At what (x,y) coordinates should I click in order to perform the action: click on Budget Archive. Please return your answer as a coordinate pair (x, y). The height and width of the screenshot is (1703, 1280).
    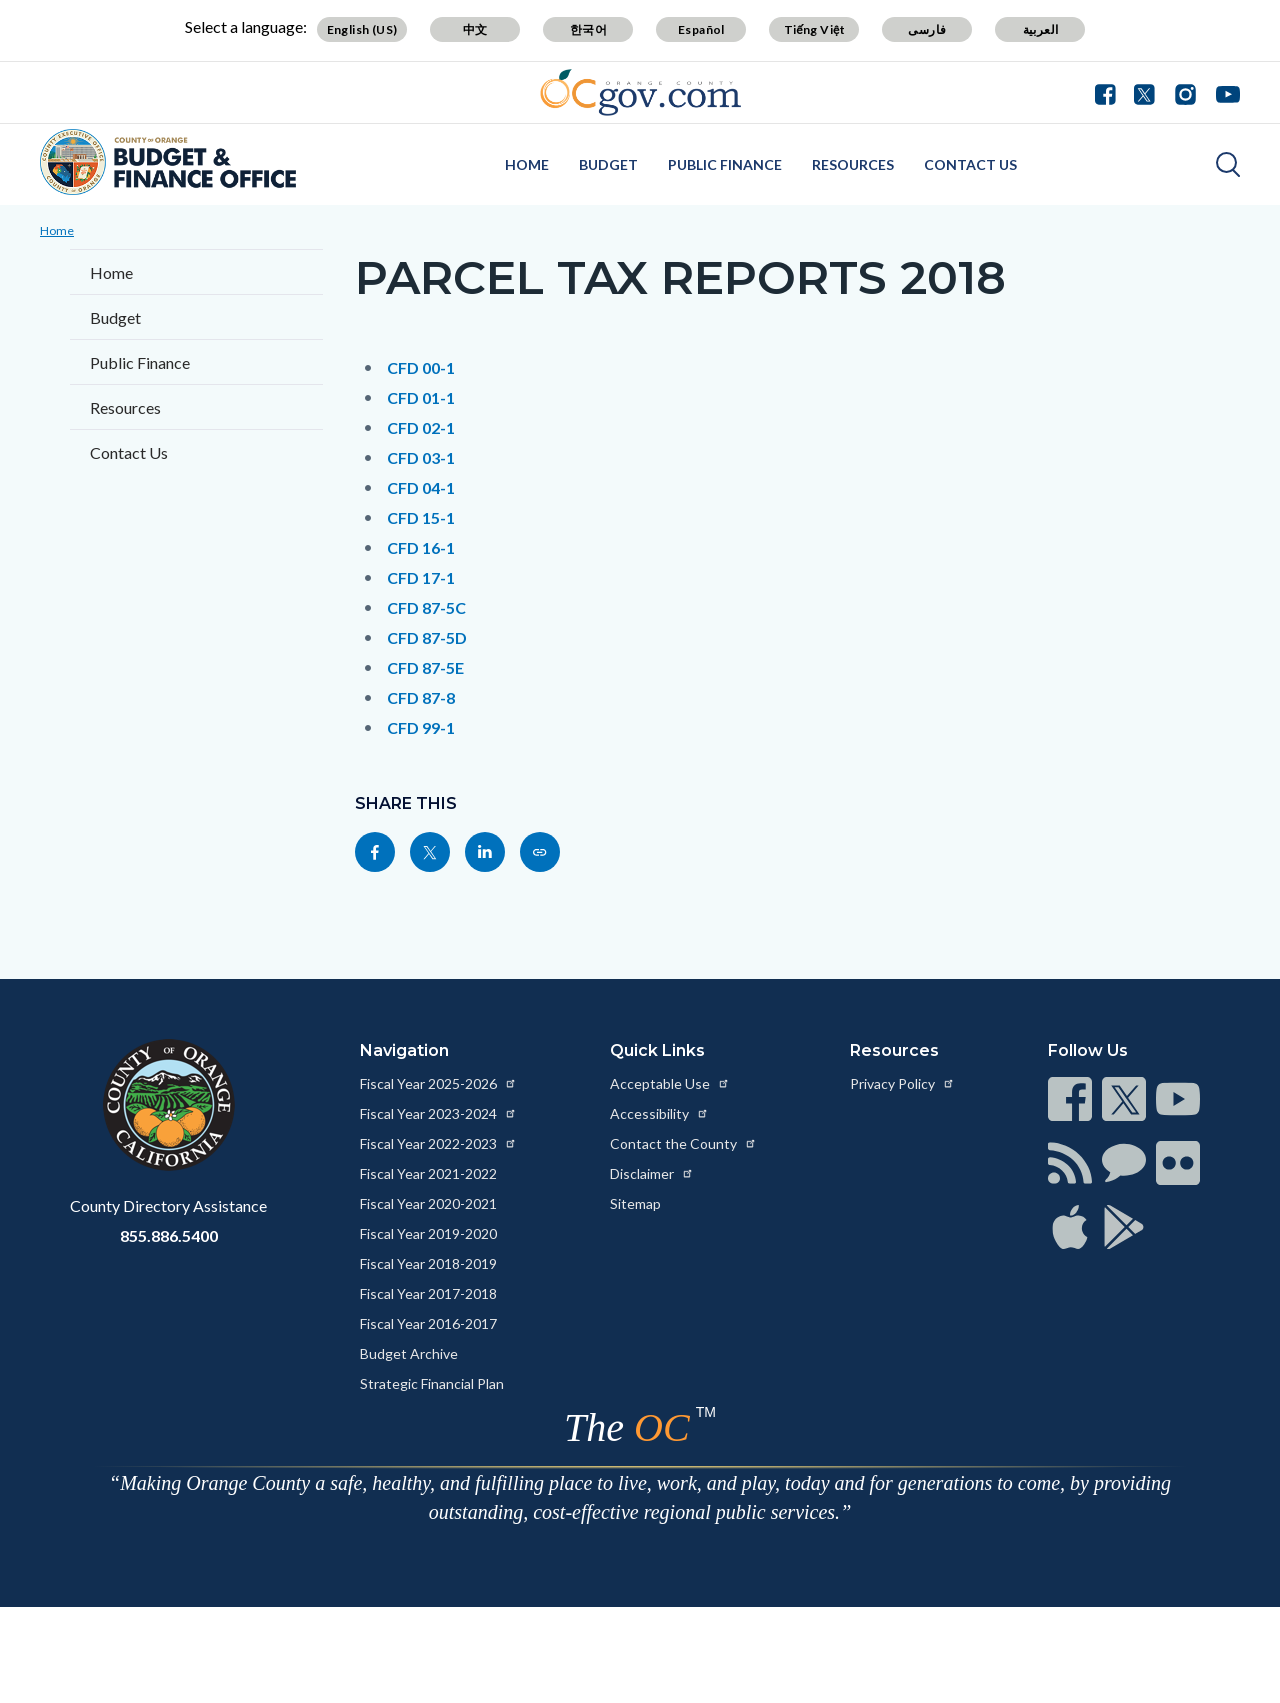
    Looking at the image, I should click on (409, 1353).